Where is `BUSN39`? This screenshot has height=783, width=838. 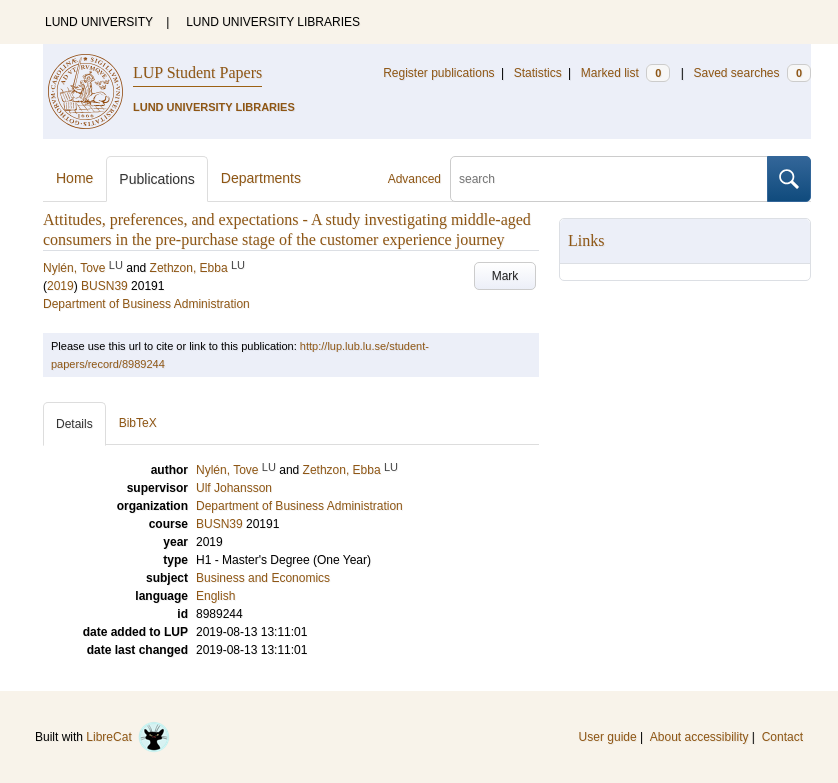
BUSN39 is located at coordinates (104, 286).